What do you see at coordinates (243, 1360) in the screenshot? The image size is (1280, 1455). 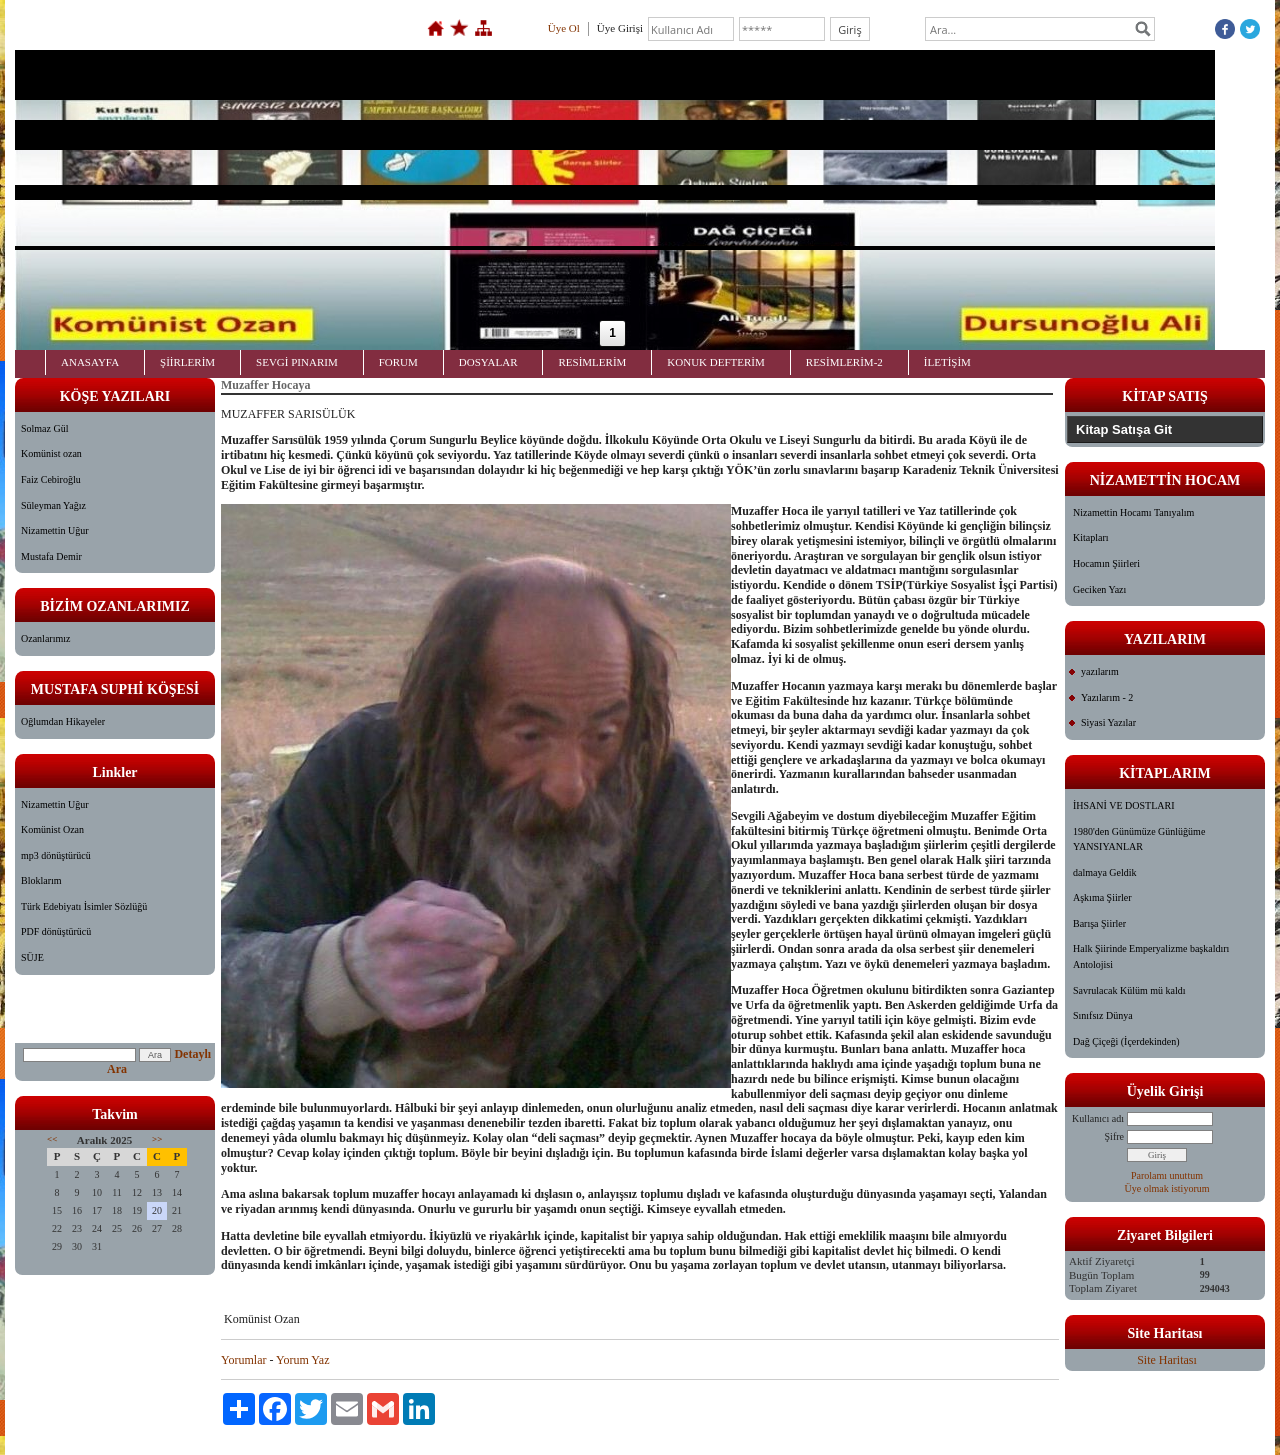 I see `Yorumlar` at bounding box center [243, 1360].